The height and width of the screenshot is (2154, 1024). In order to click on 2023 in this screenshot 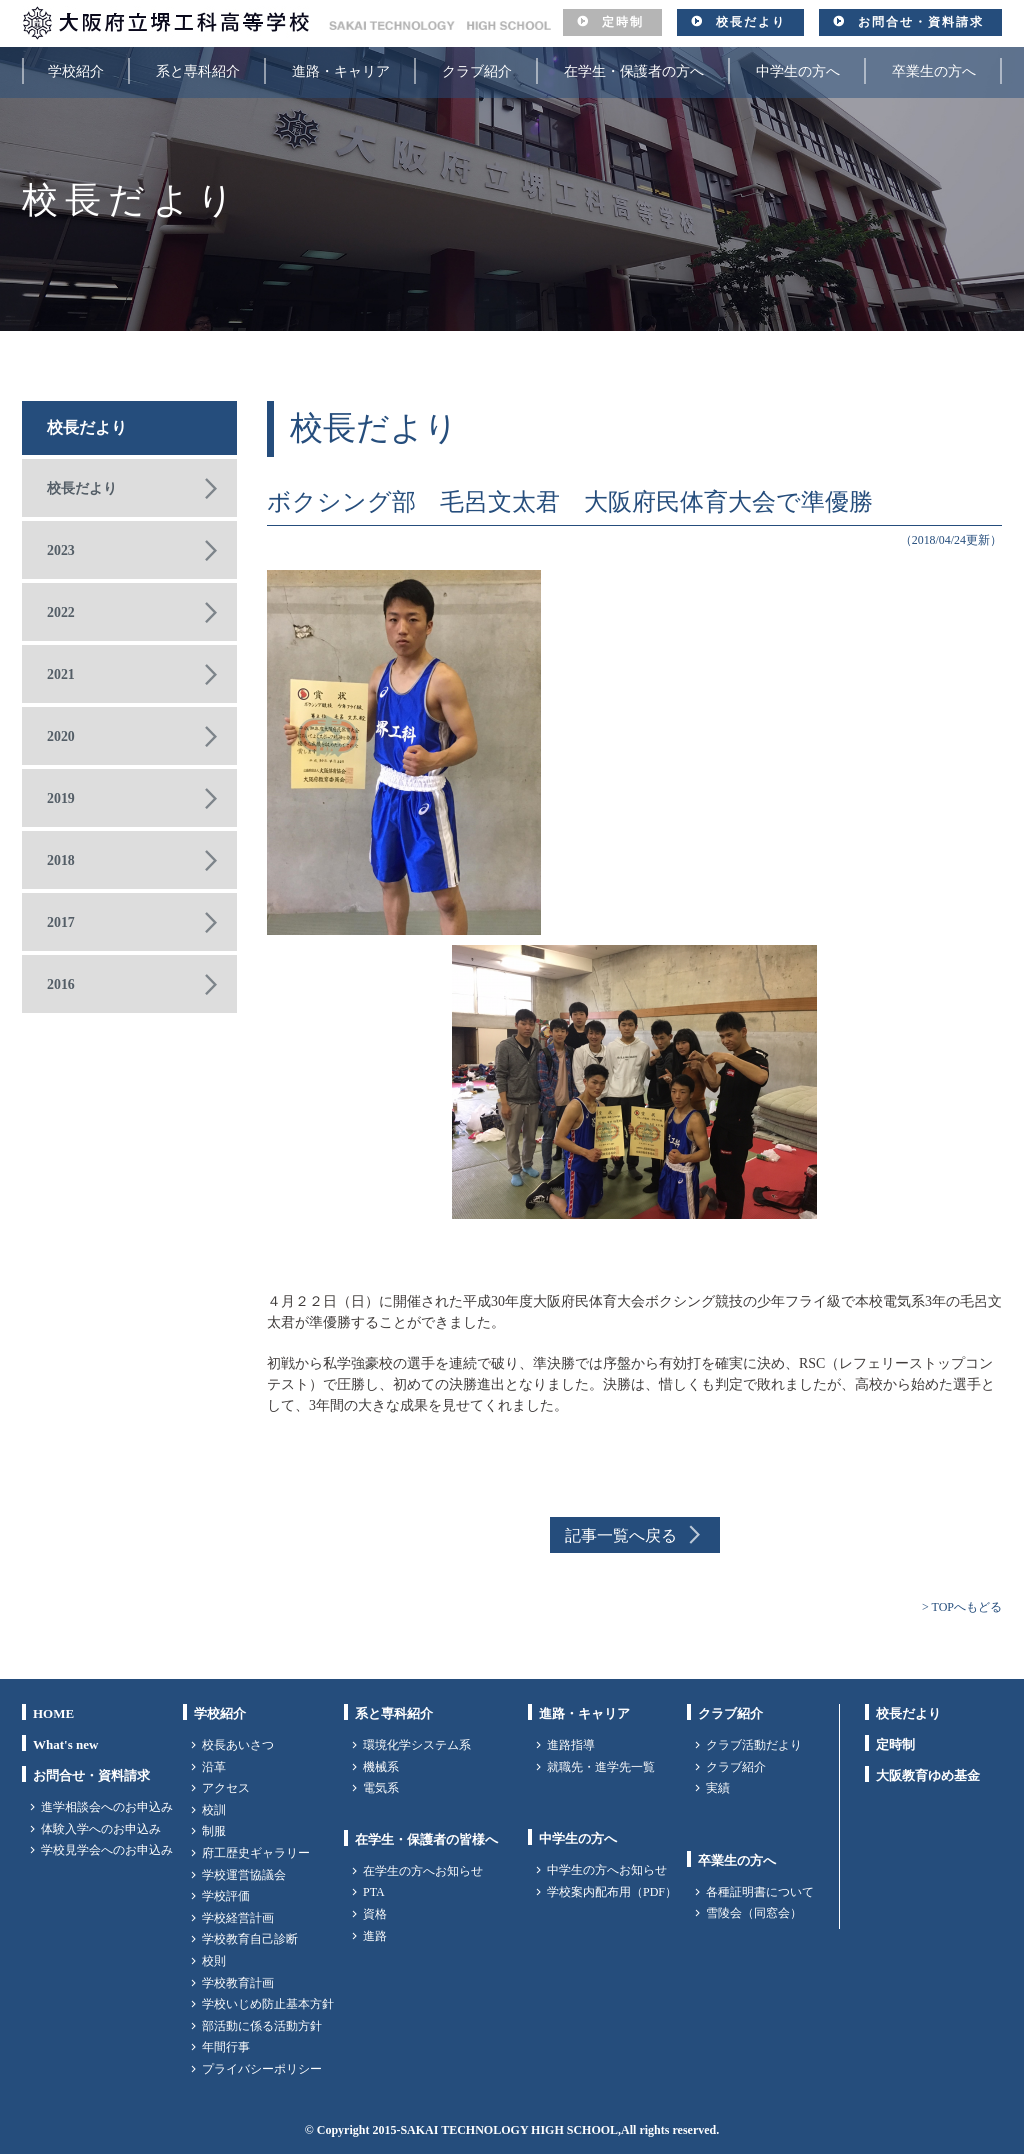, I will do `click(61, 550)`.